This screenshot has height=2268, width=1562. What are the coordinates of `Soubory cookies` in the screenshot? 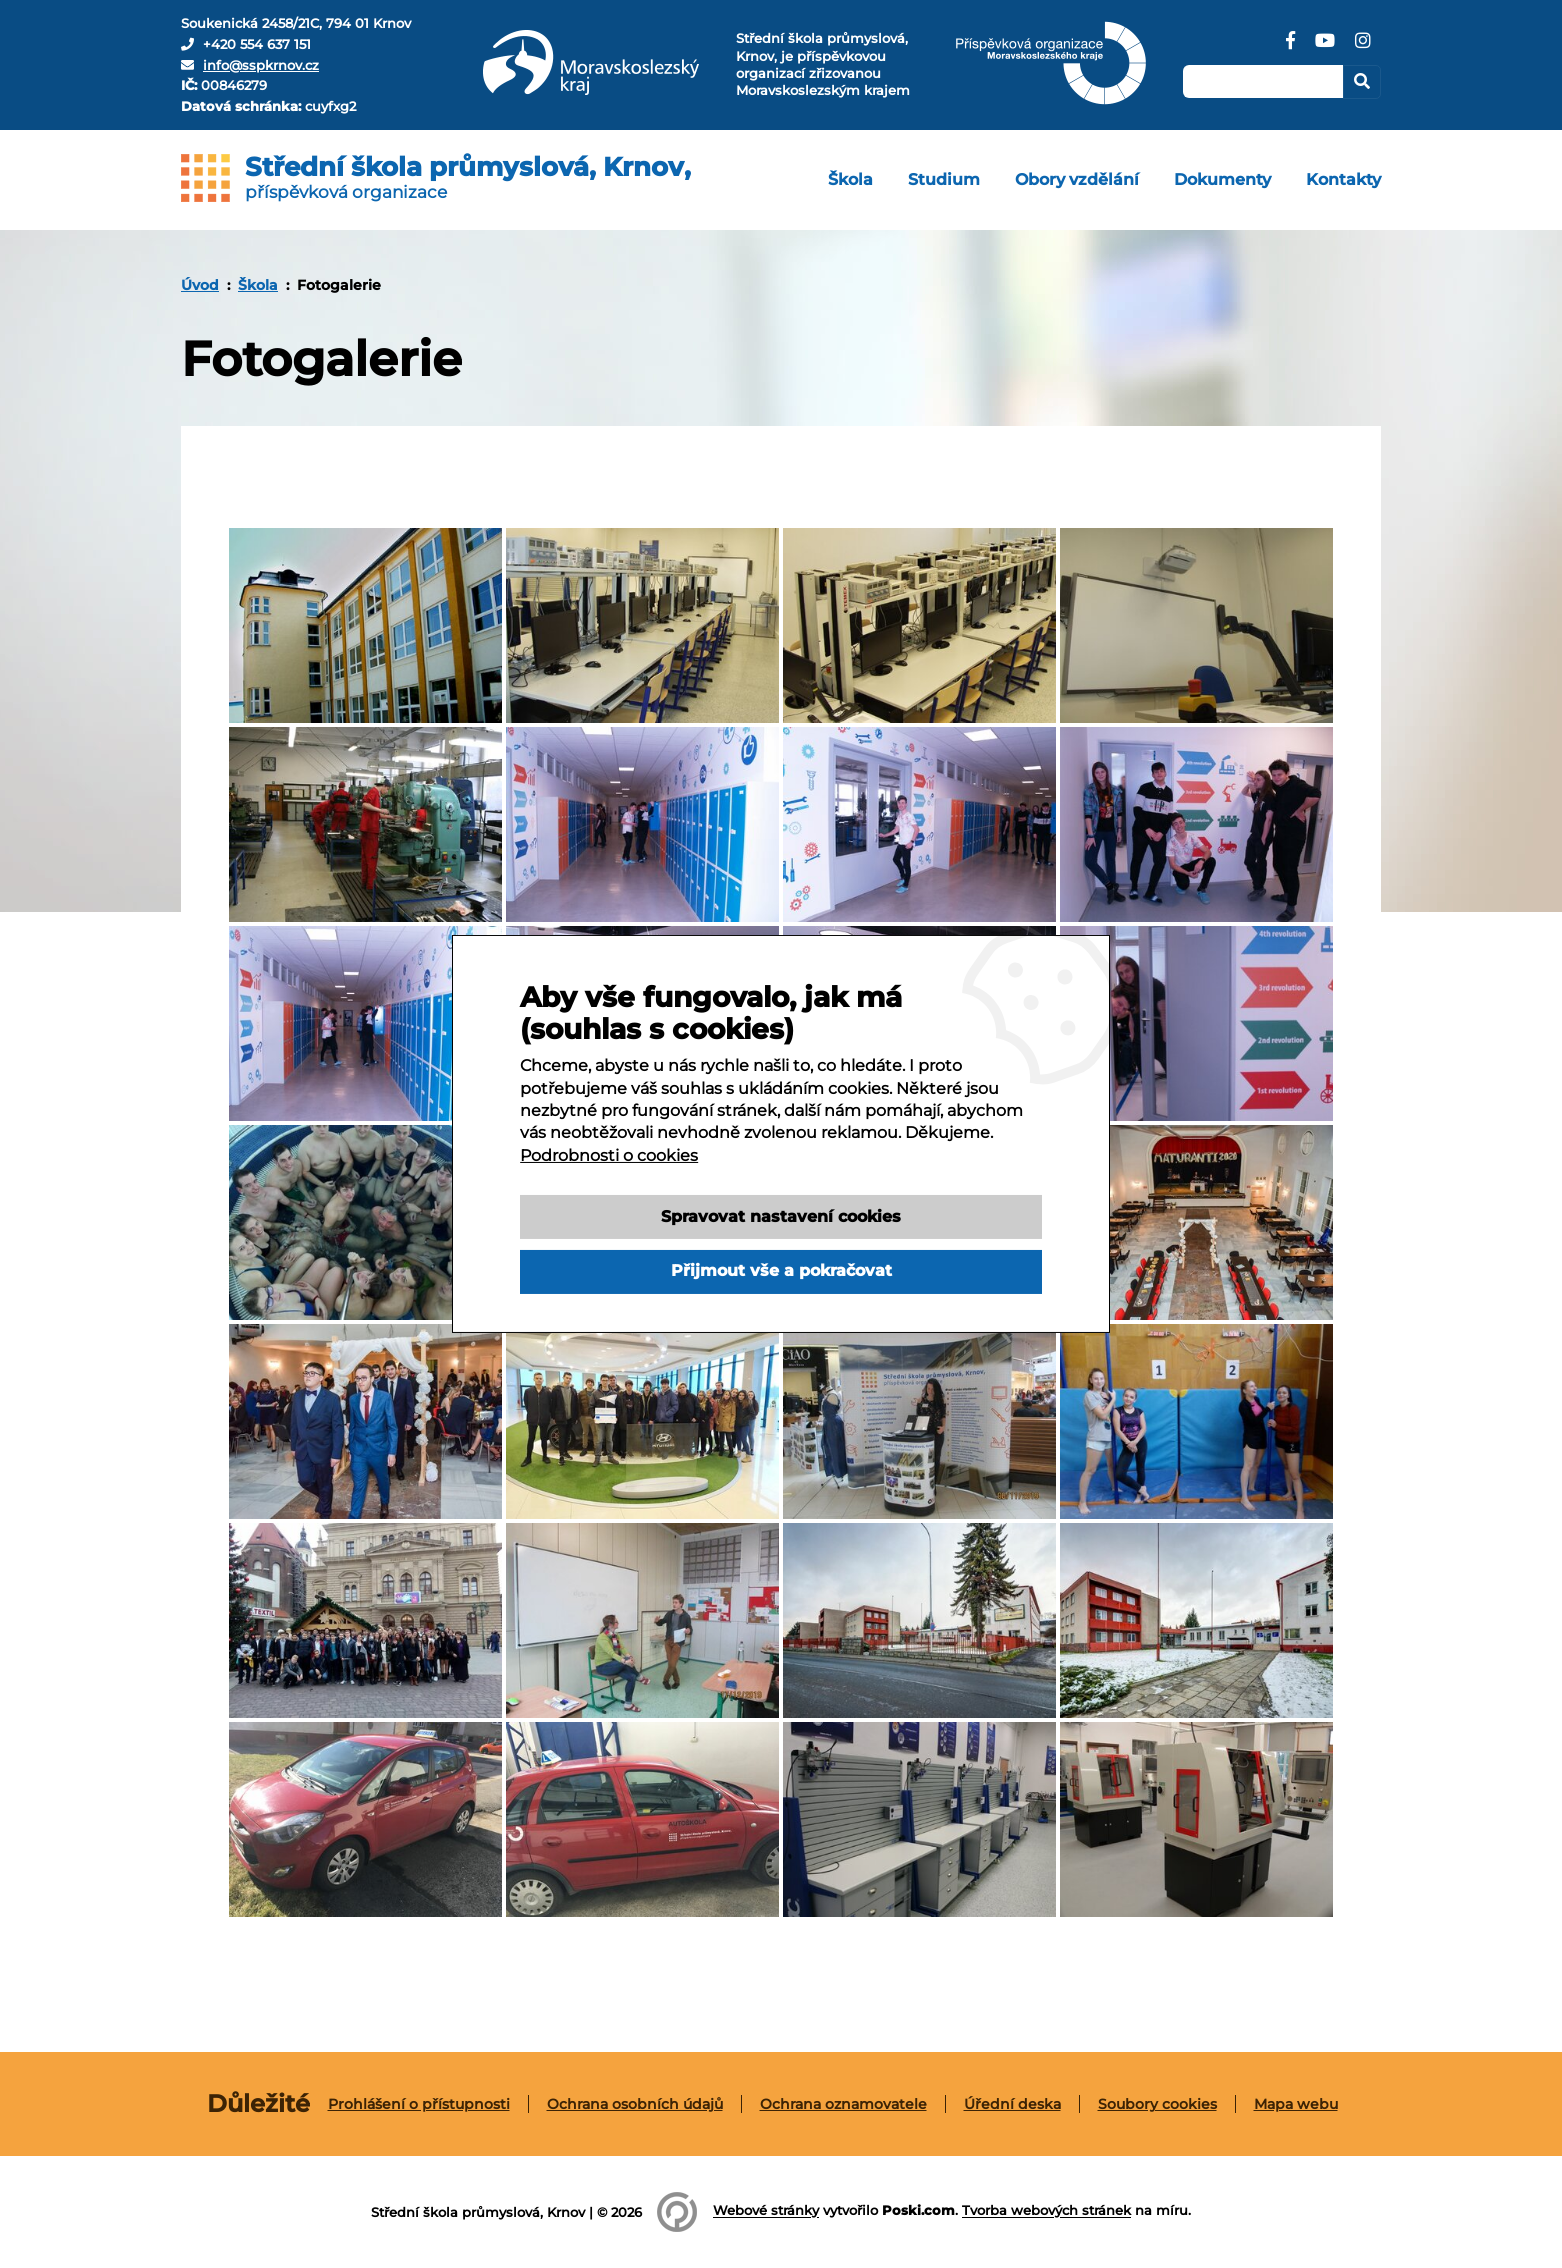 It's located at (1157, 2104).